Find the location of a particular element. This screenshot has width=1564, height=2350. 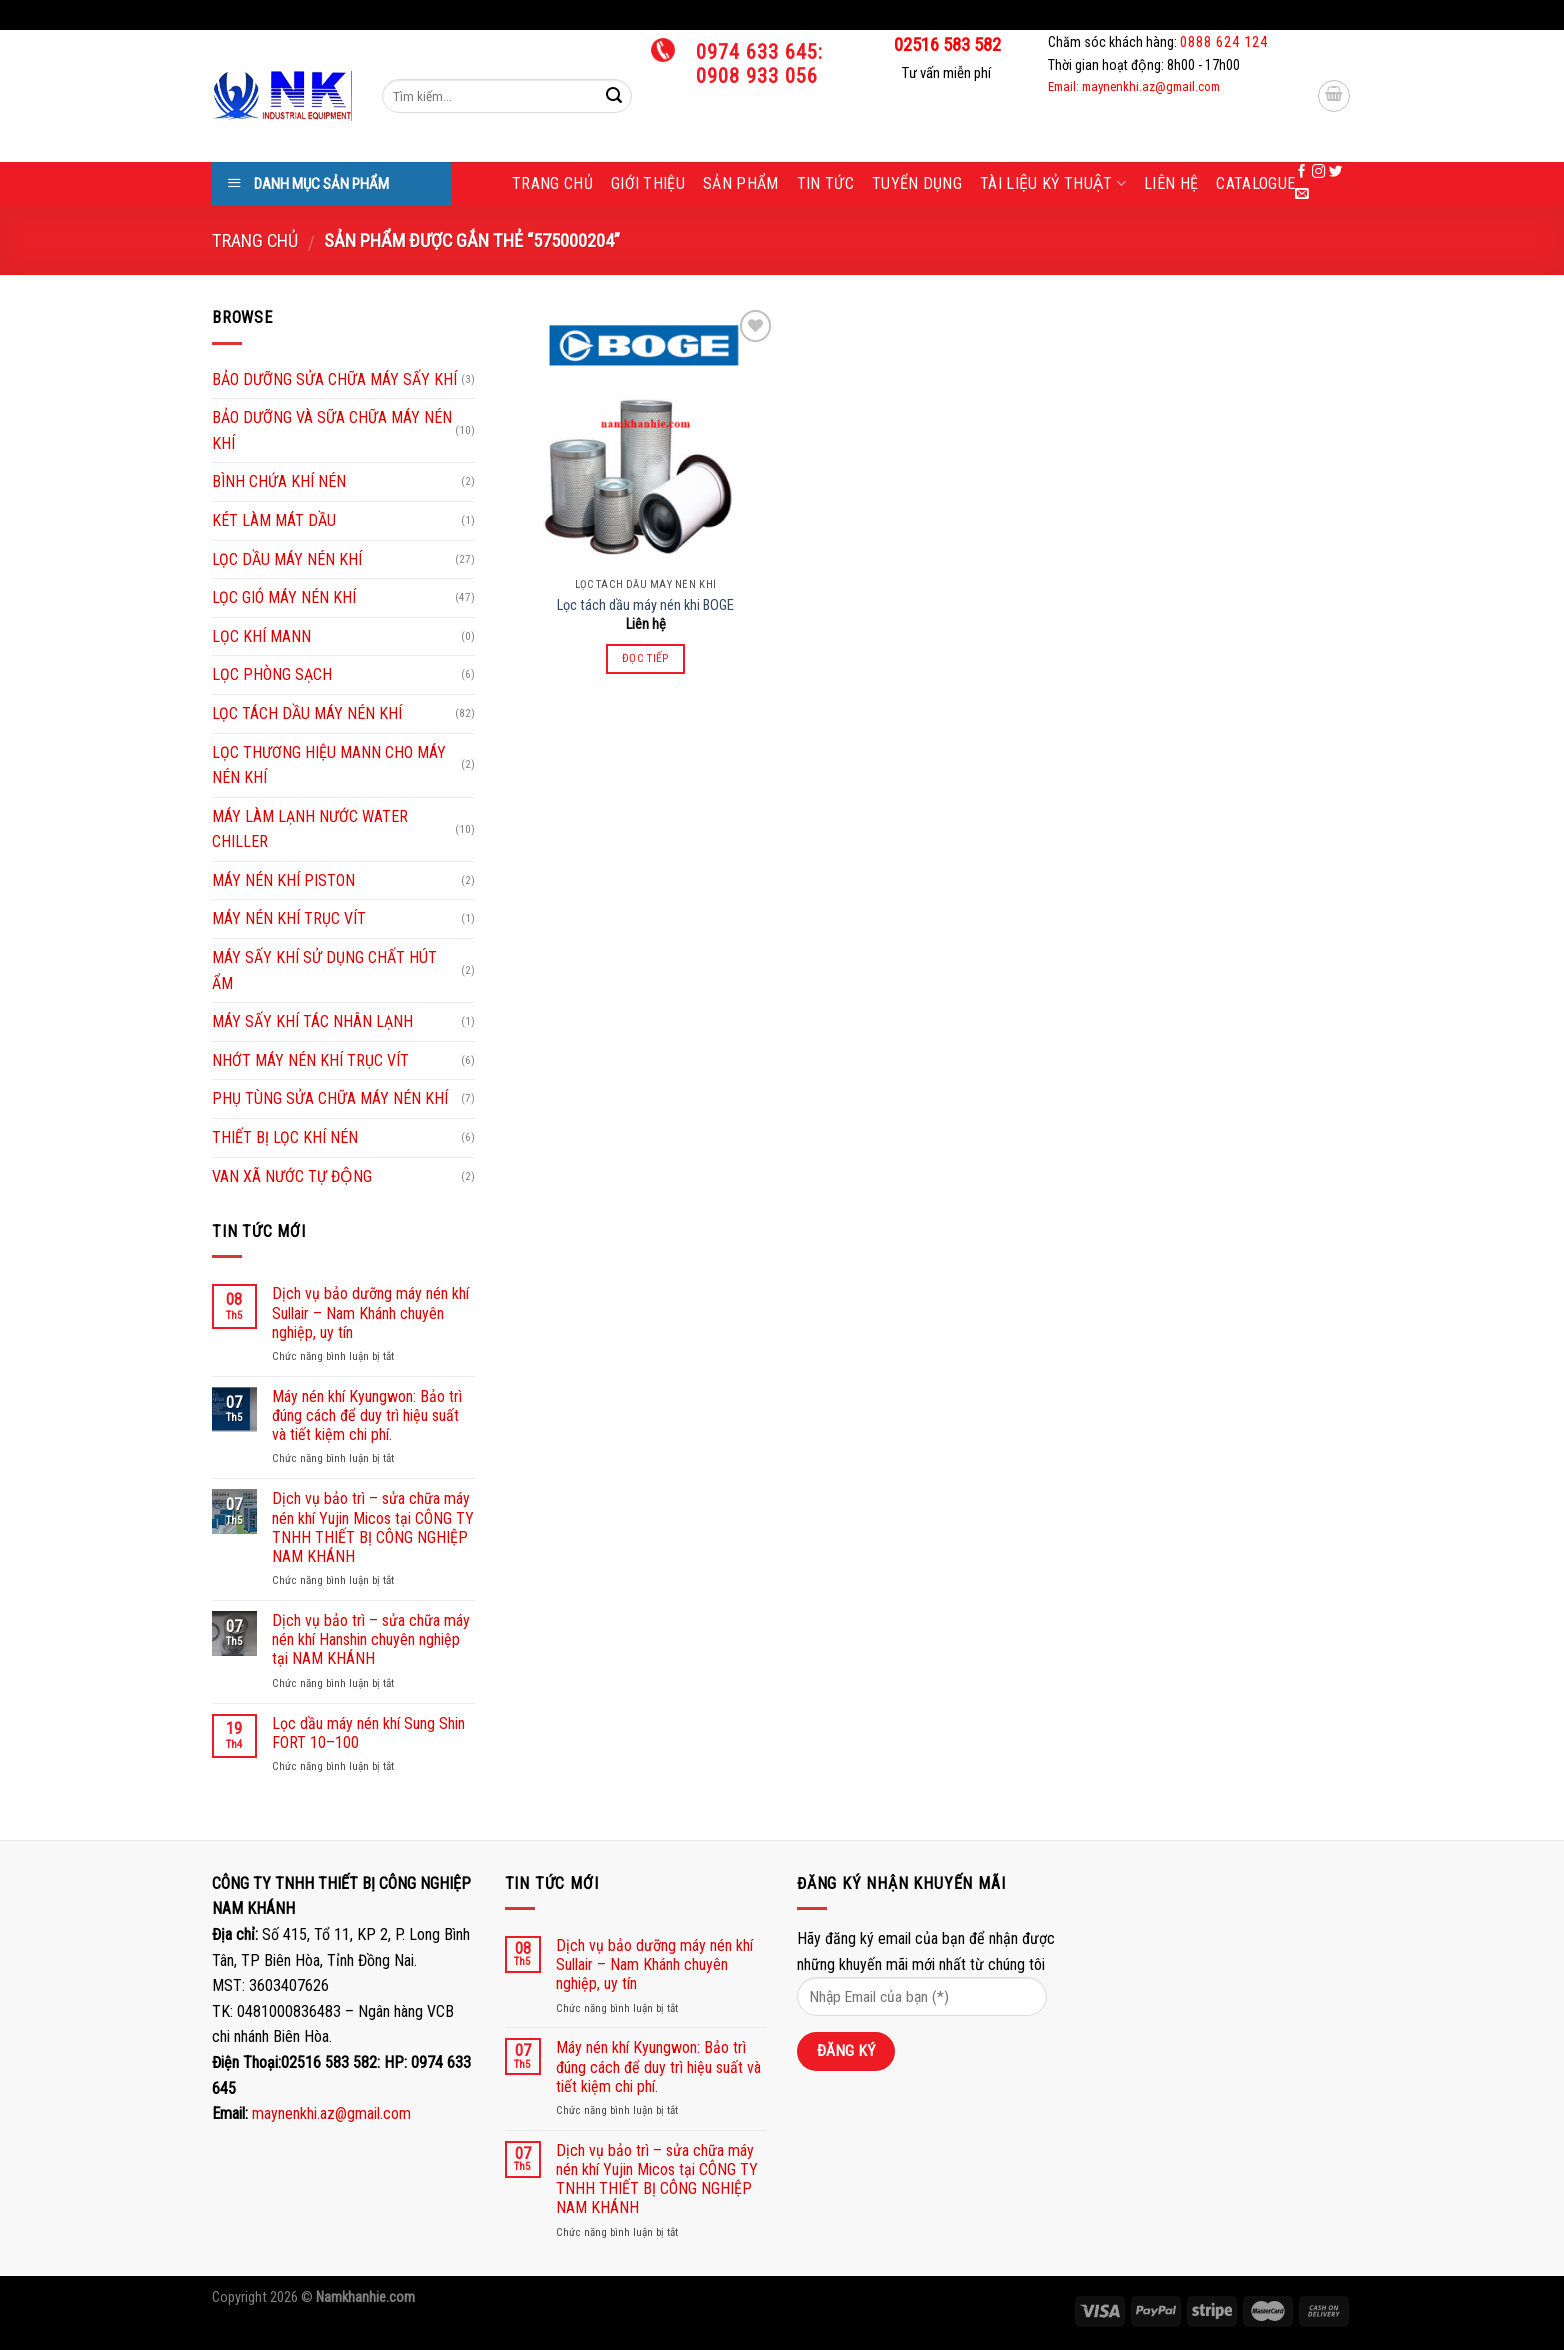

THIẾT BỊ LỌC KHÍ NÉN is located at coordinates (285, 1137).